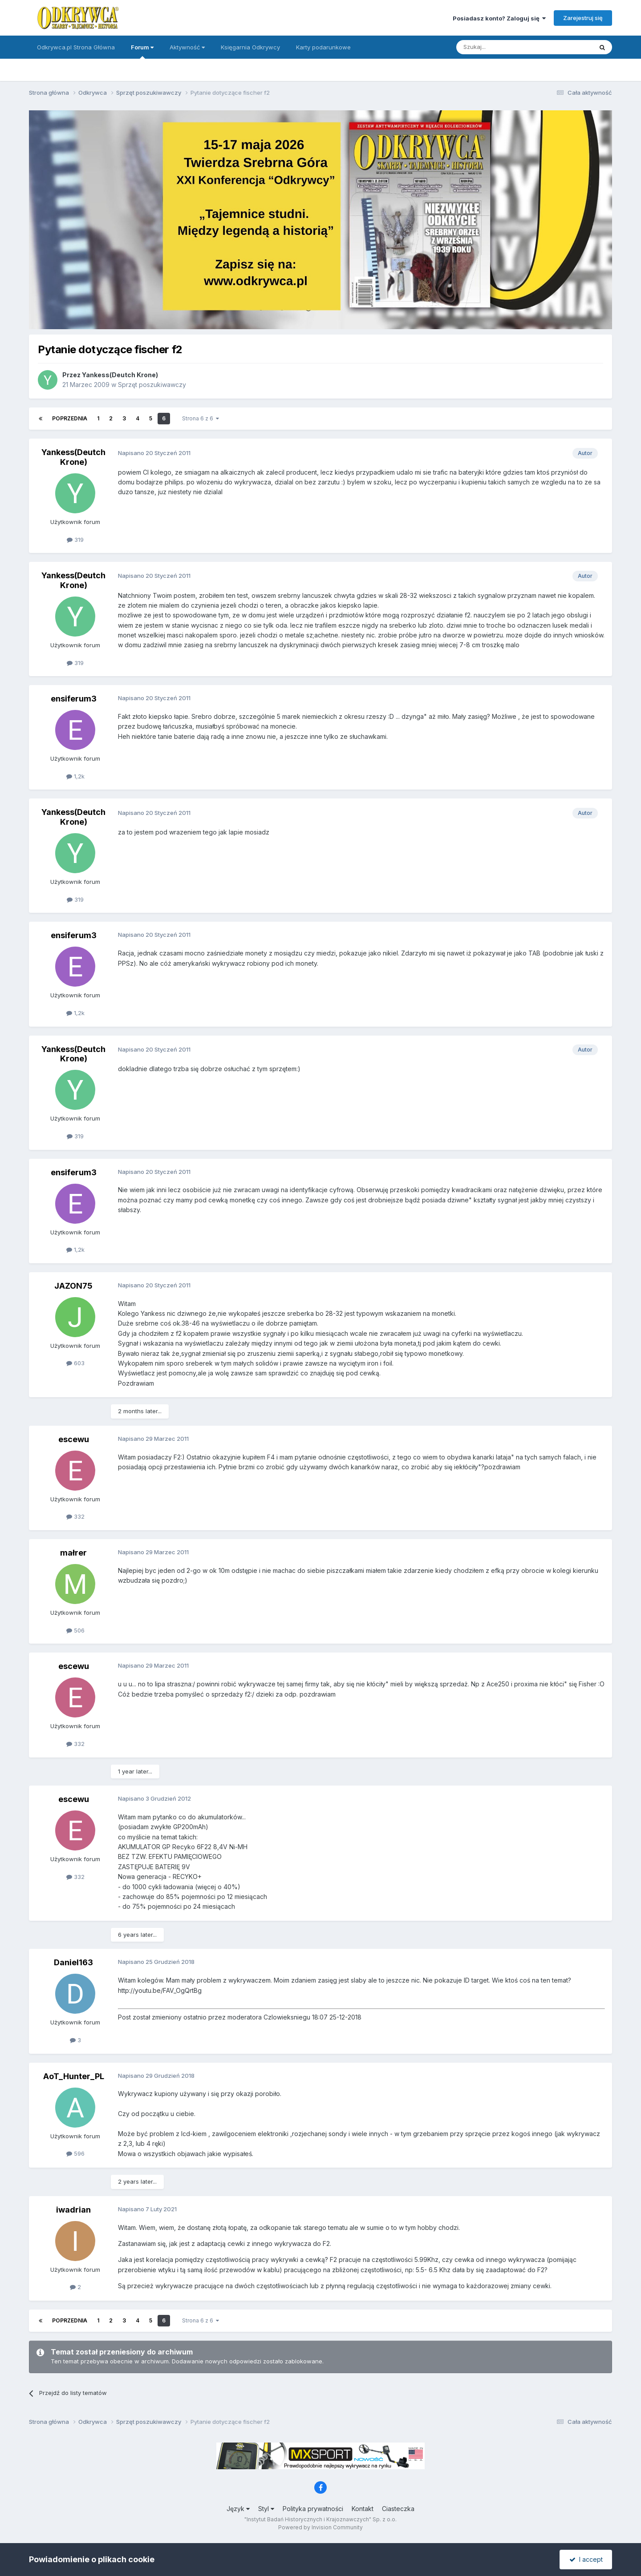 The image size is (641, 2576). What do you see at coordinates (76, 47) in the screenshot?
I see `Odkrywca.pl Strona Główna` at bounding box center [76, 47].